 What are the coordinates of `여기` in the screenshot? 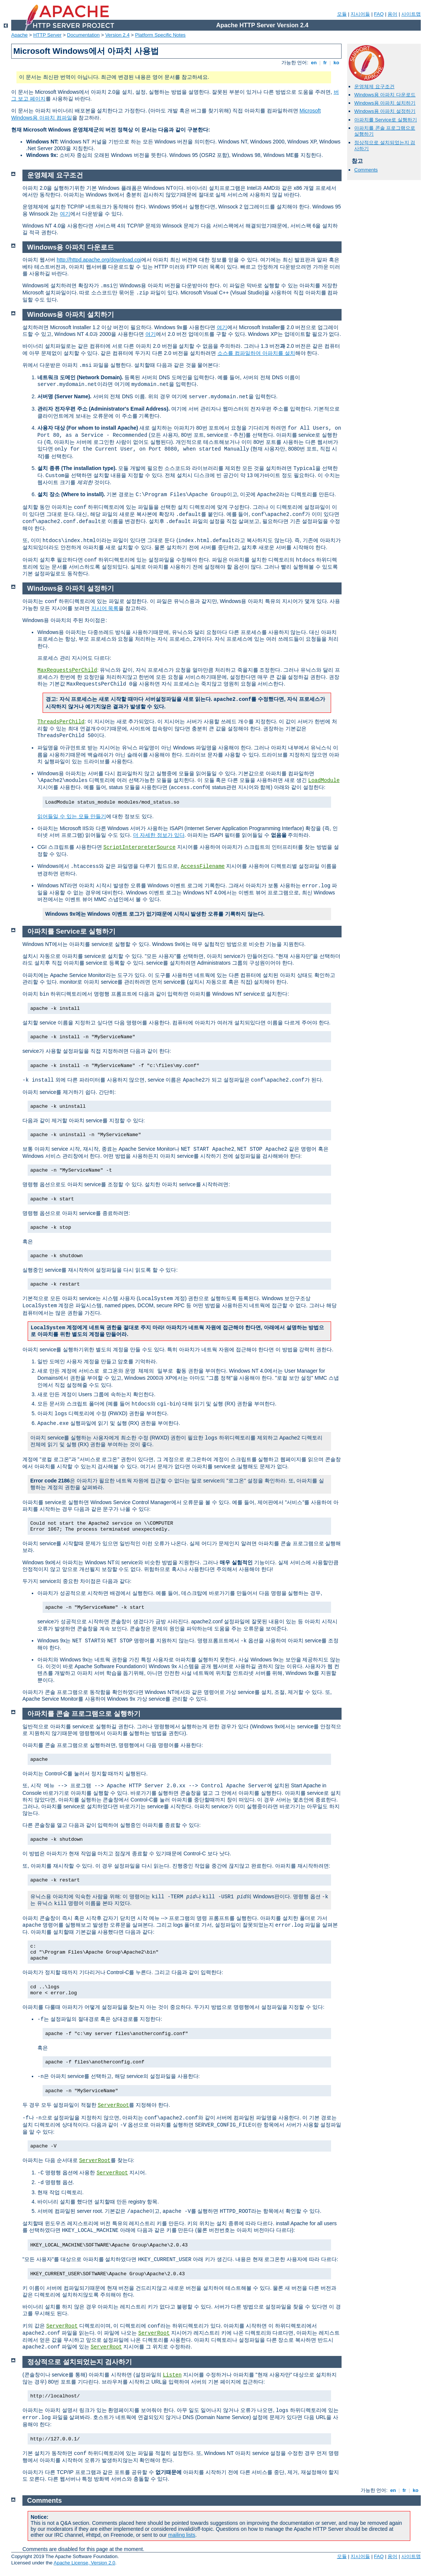 It's located at (65, 214).